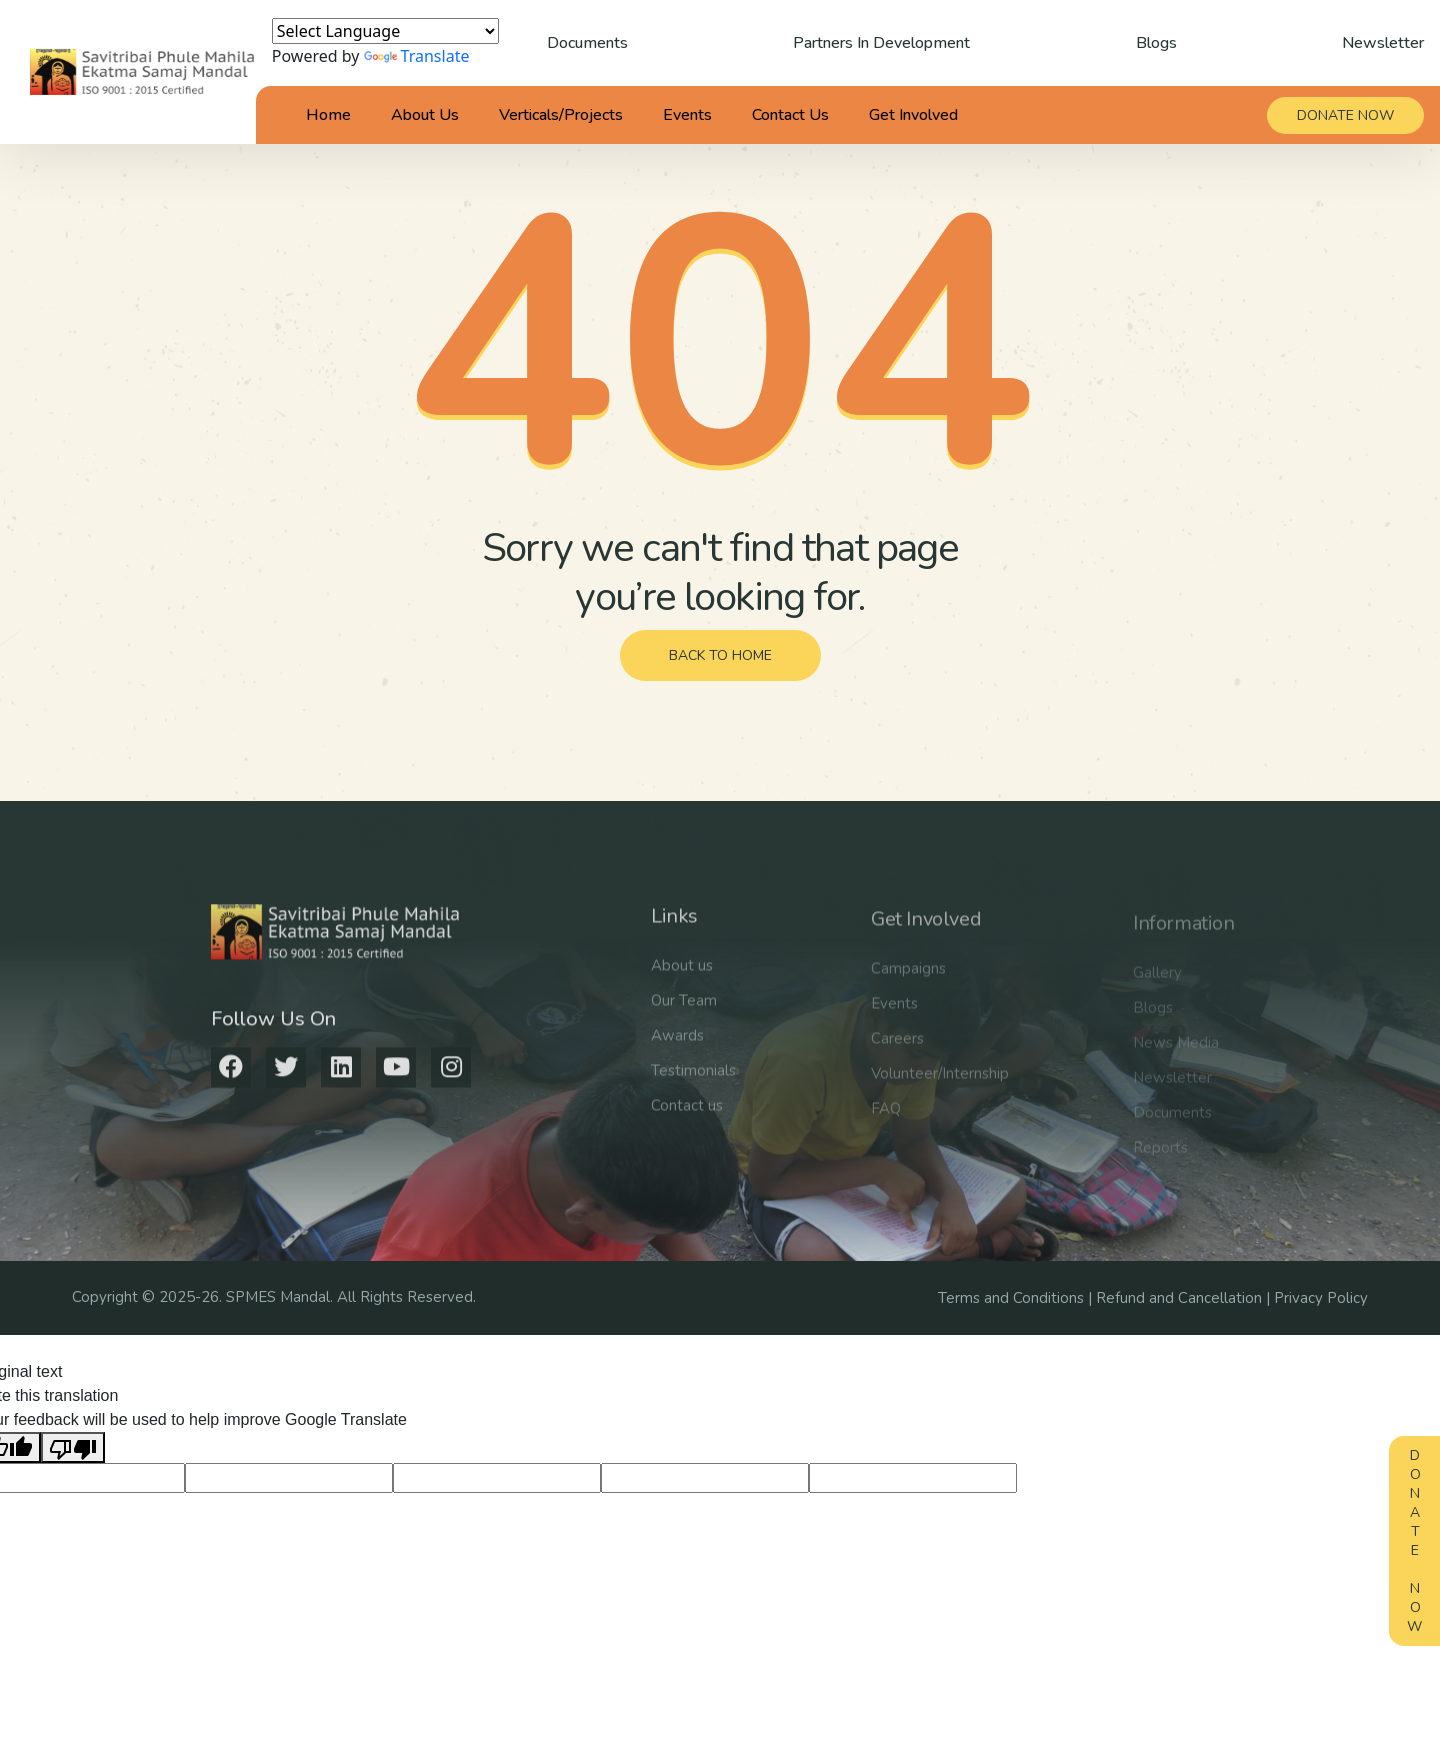 This screenshot has height=1746, width=1440. What do you see at coordinates (561, 115) in the screenshot?
I see `Verticals/Projects` at bounding box center [561, 115].